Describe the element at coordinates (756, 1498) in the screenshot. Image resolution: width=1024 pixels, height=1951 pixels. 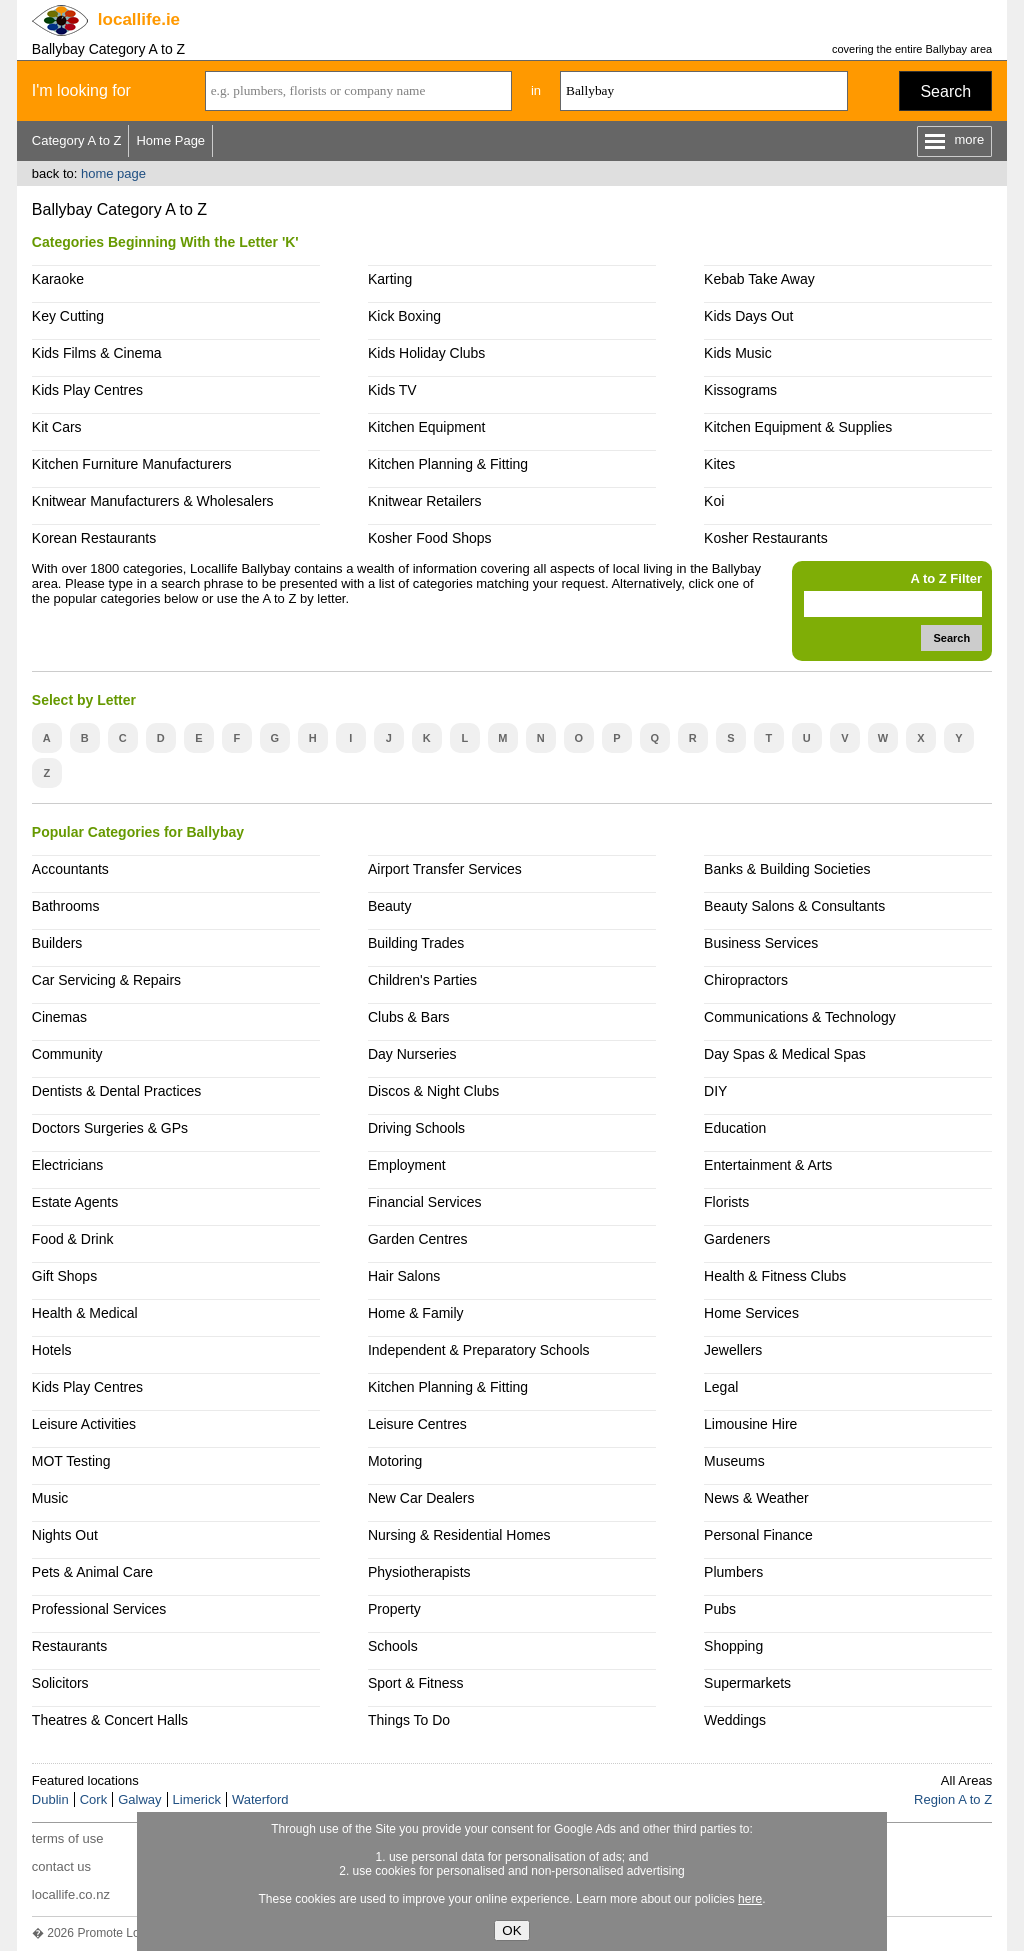
I see `News & Weather` at that location.